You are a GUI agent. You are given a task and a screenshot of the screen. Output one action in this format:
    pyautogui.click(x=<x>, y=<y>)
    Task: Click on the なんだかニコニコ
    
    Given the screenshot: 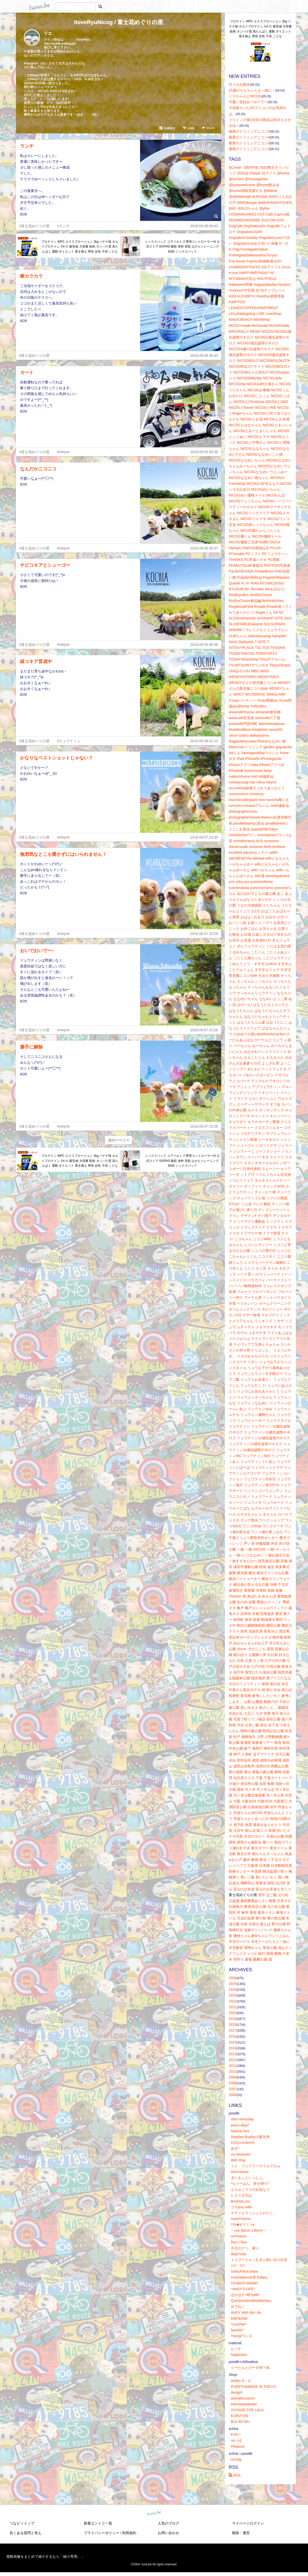 What is the action you would take?
    pyautogui.click(x=38, y=468)
    